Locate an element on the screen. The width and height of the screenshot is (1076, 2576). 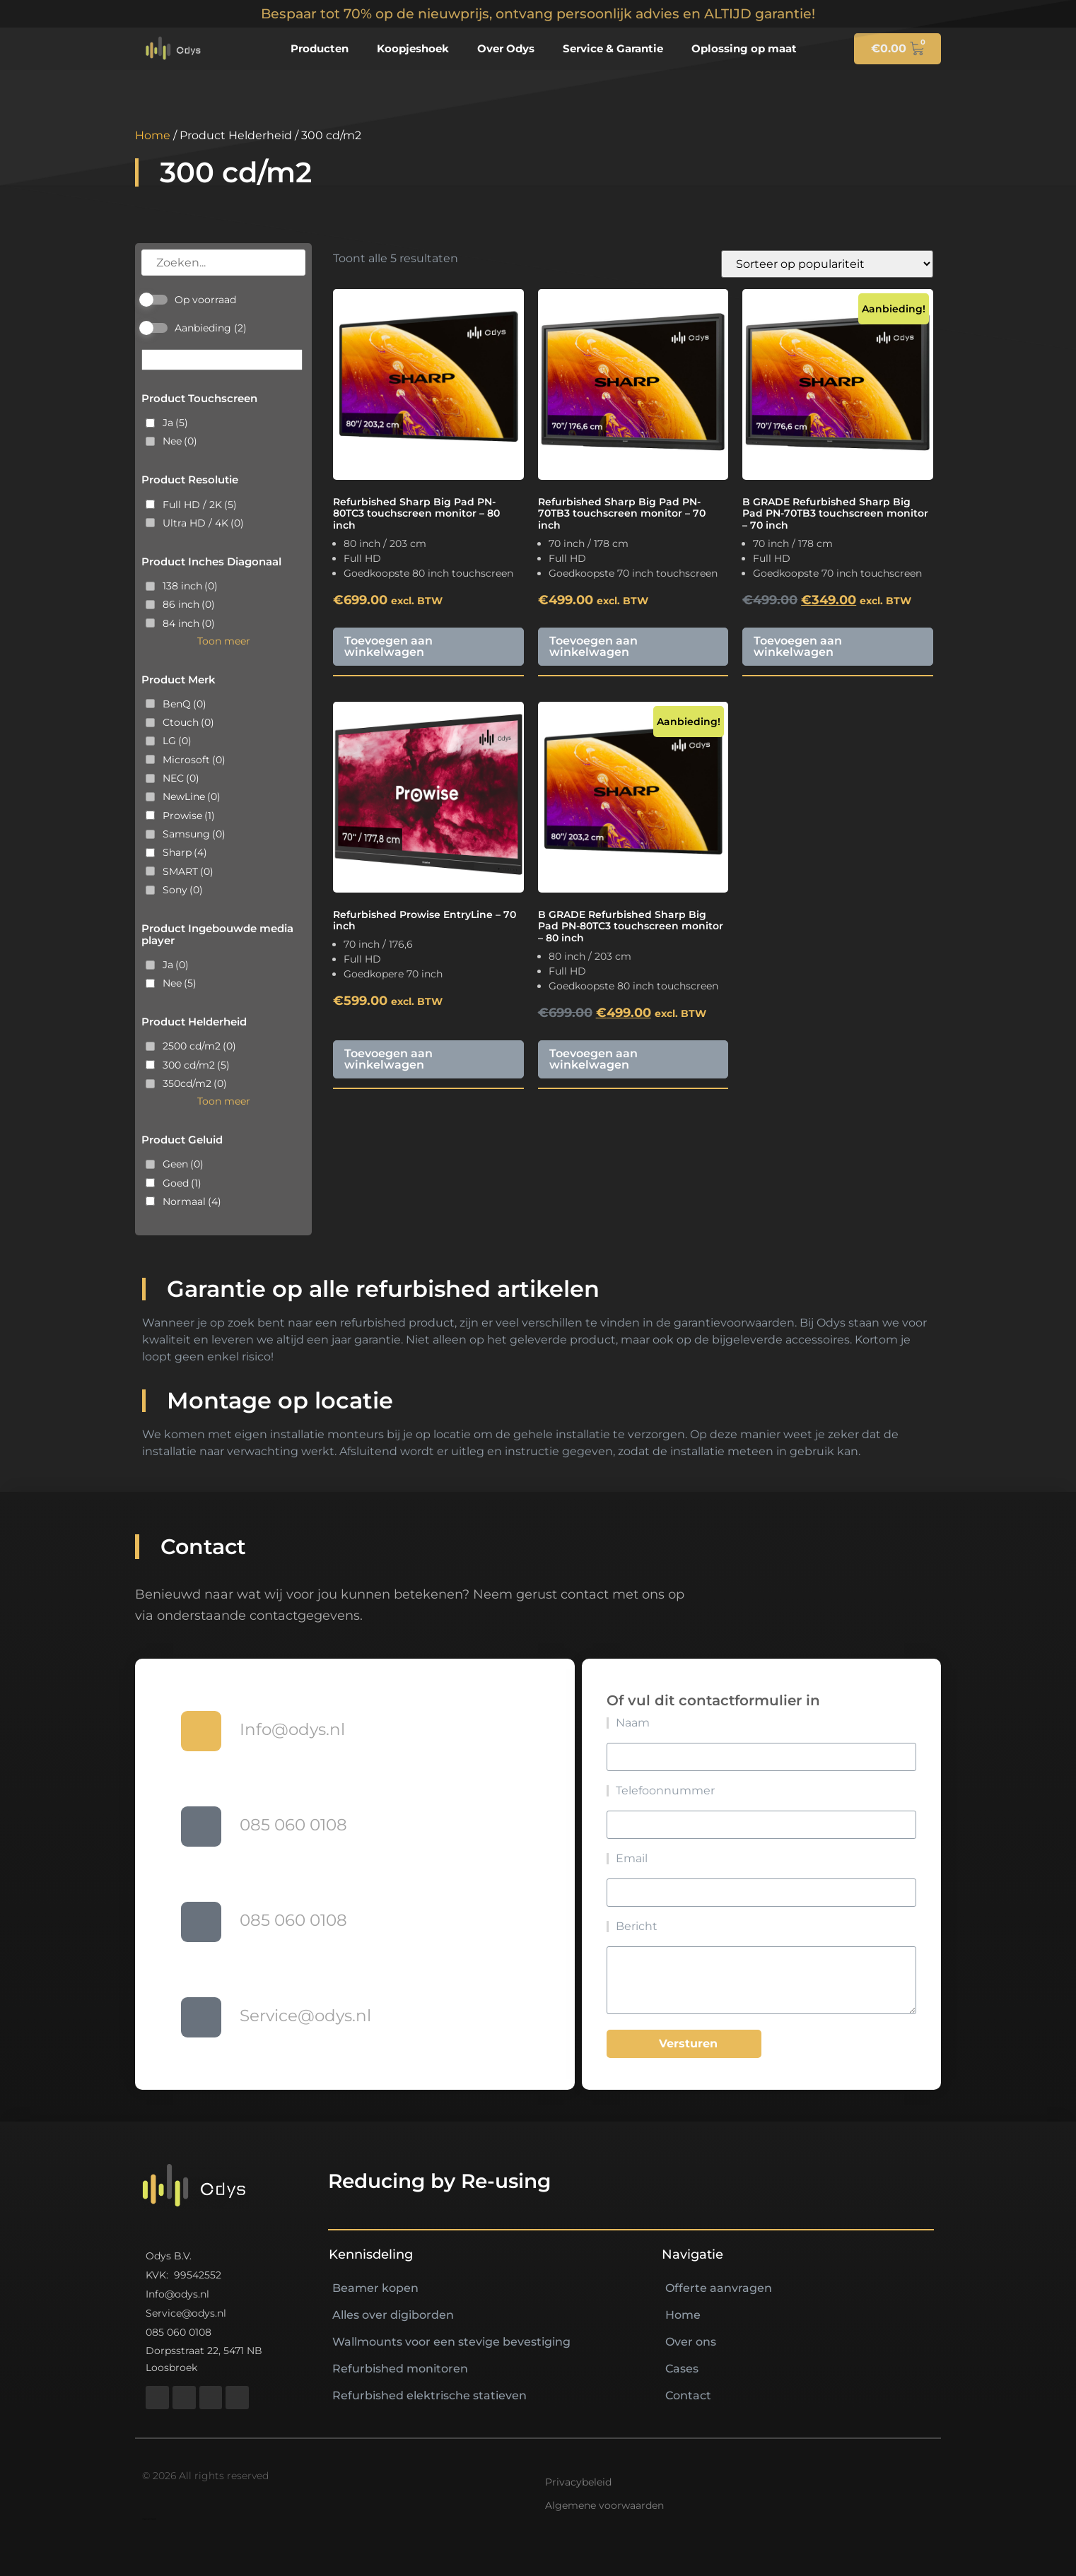
Samsung is located at coordinates (194, 834).